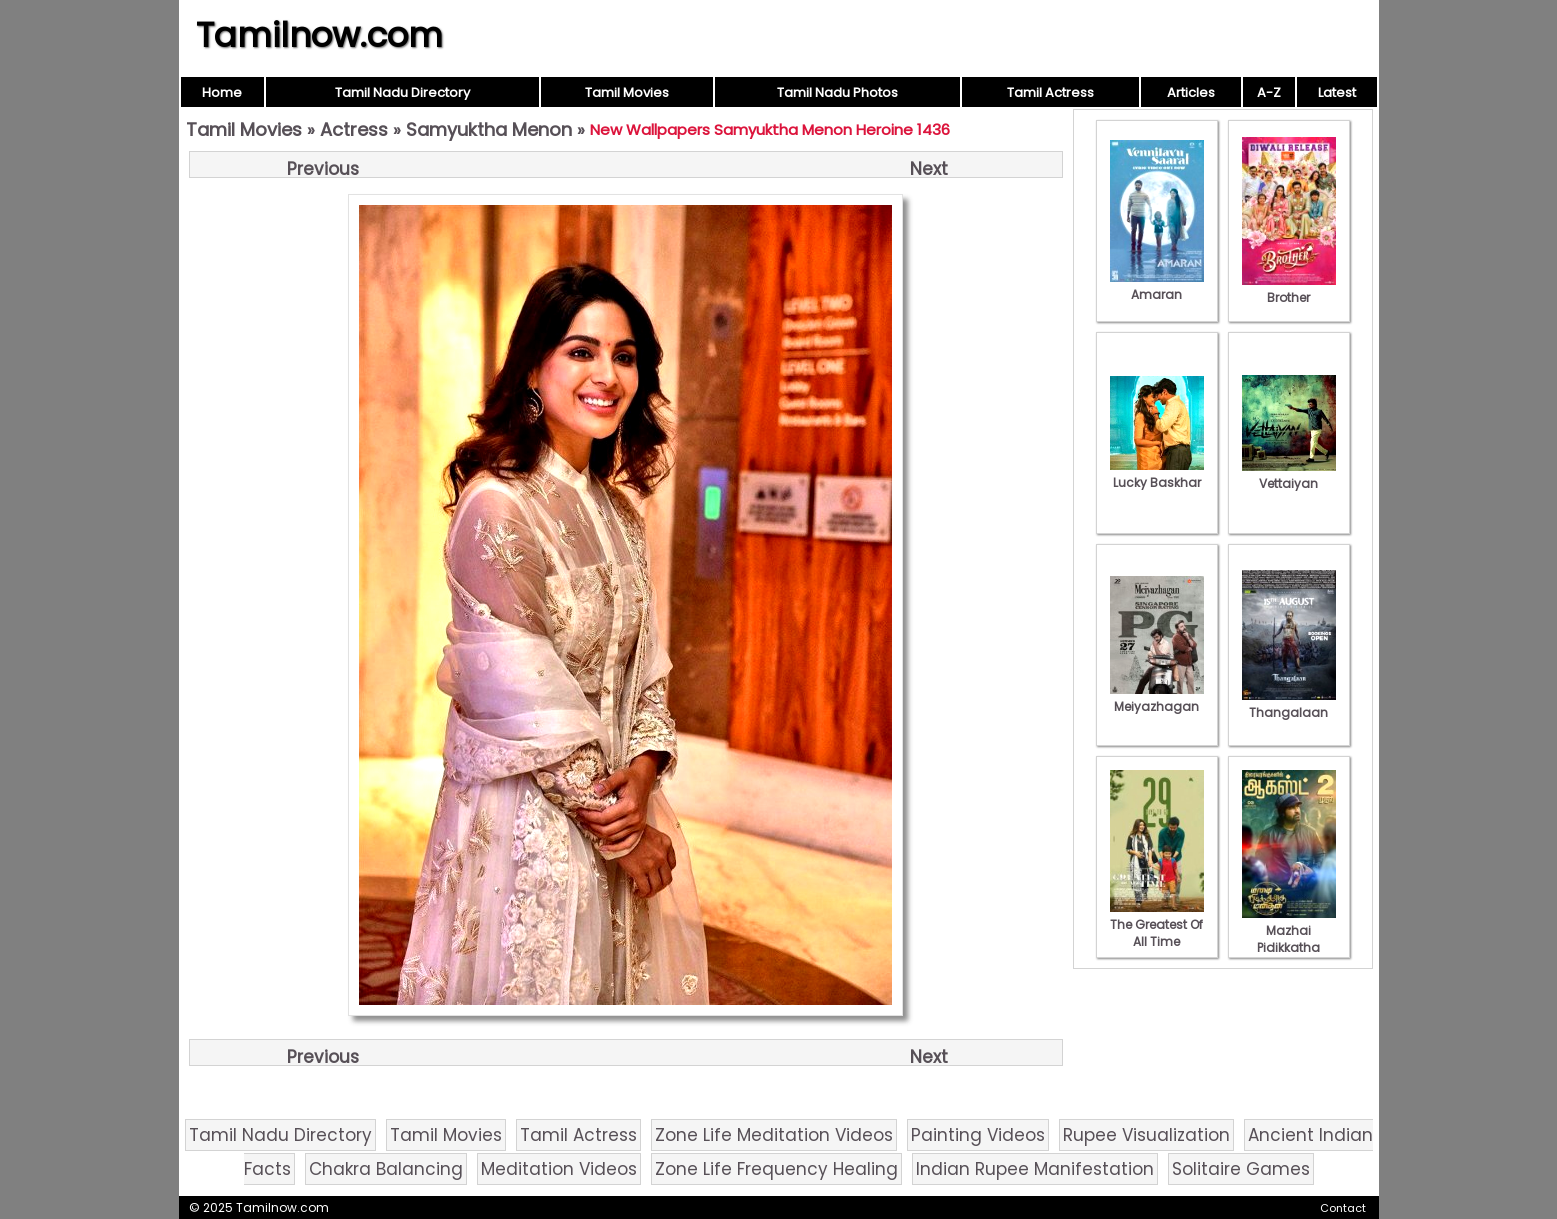  What do you see at coordinates (559, 1169) in the screenshot?
I see `Meditation Videos` at bounding box center [559, 1169].